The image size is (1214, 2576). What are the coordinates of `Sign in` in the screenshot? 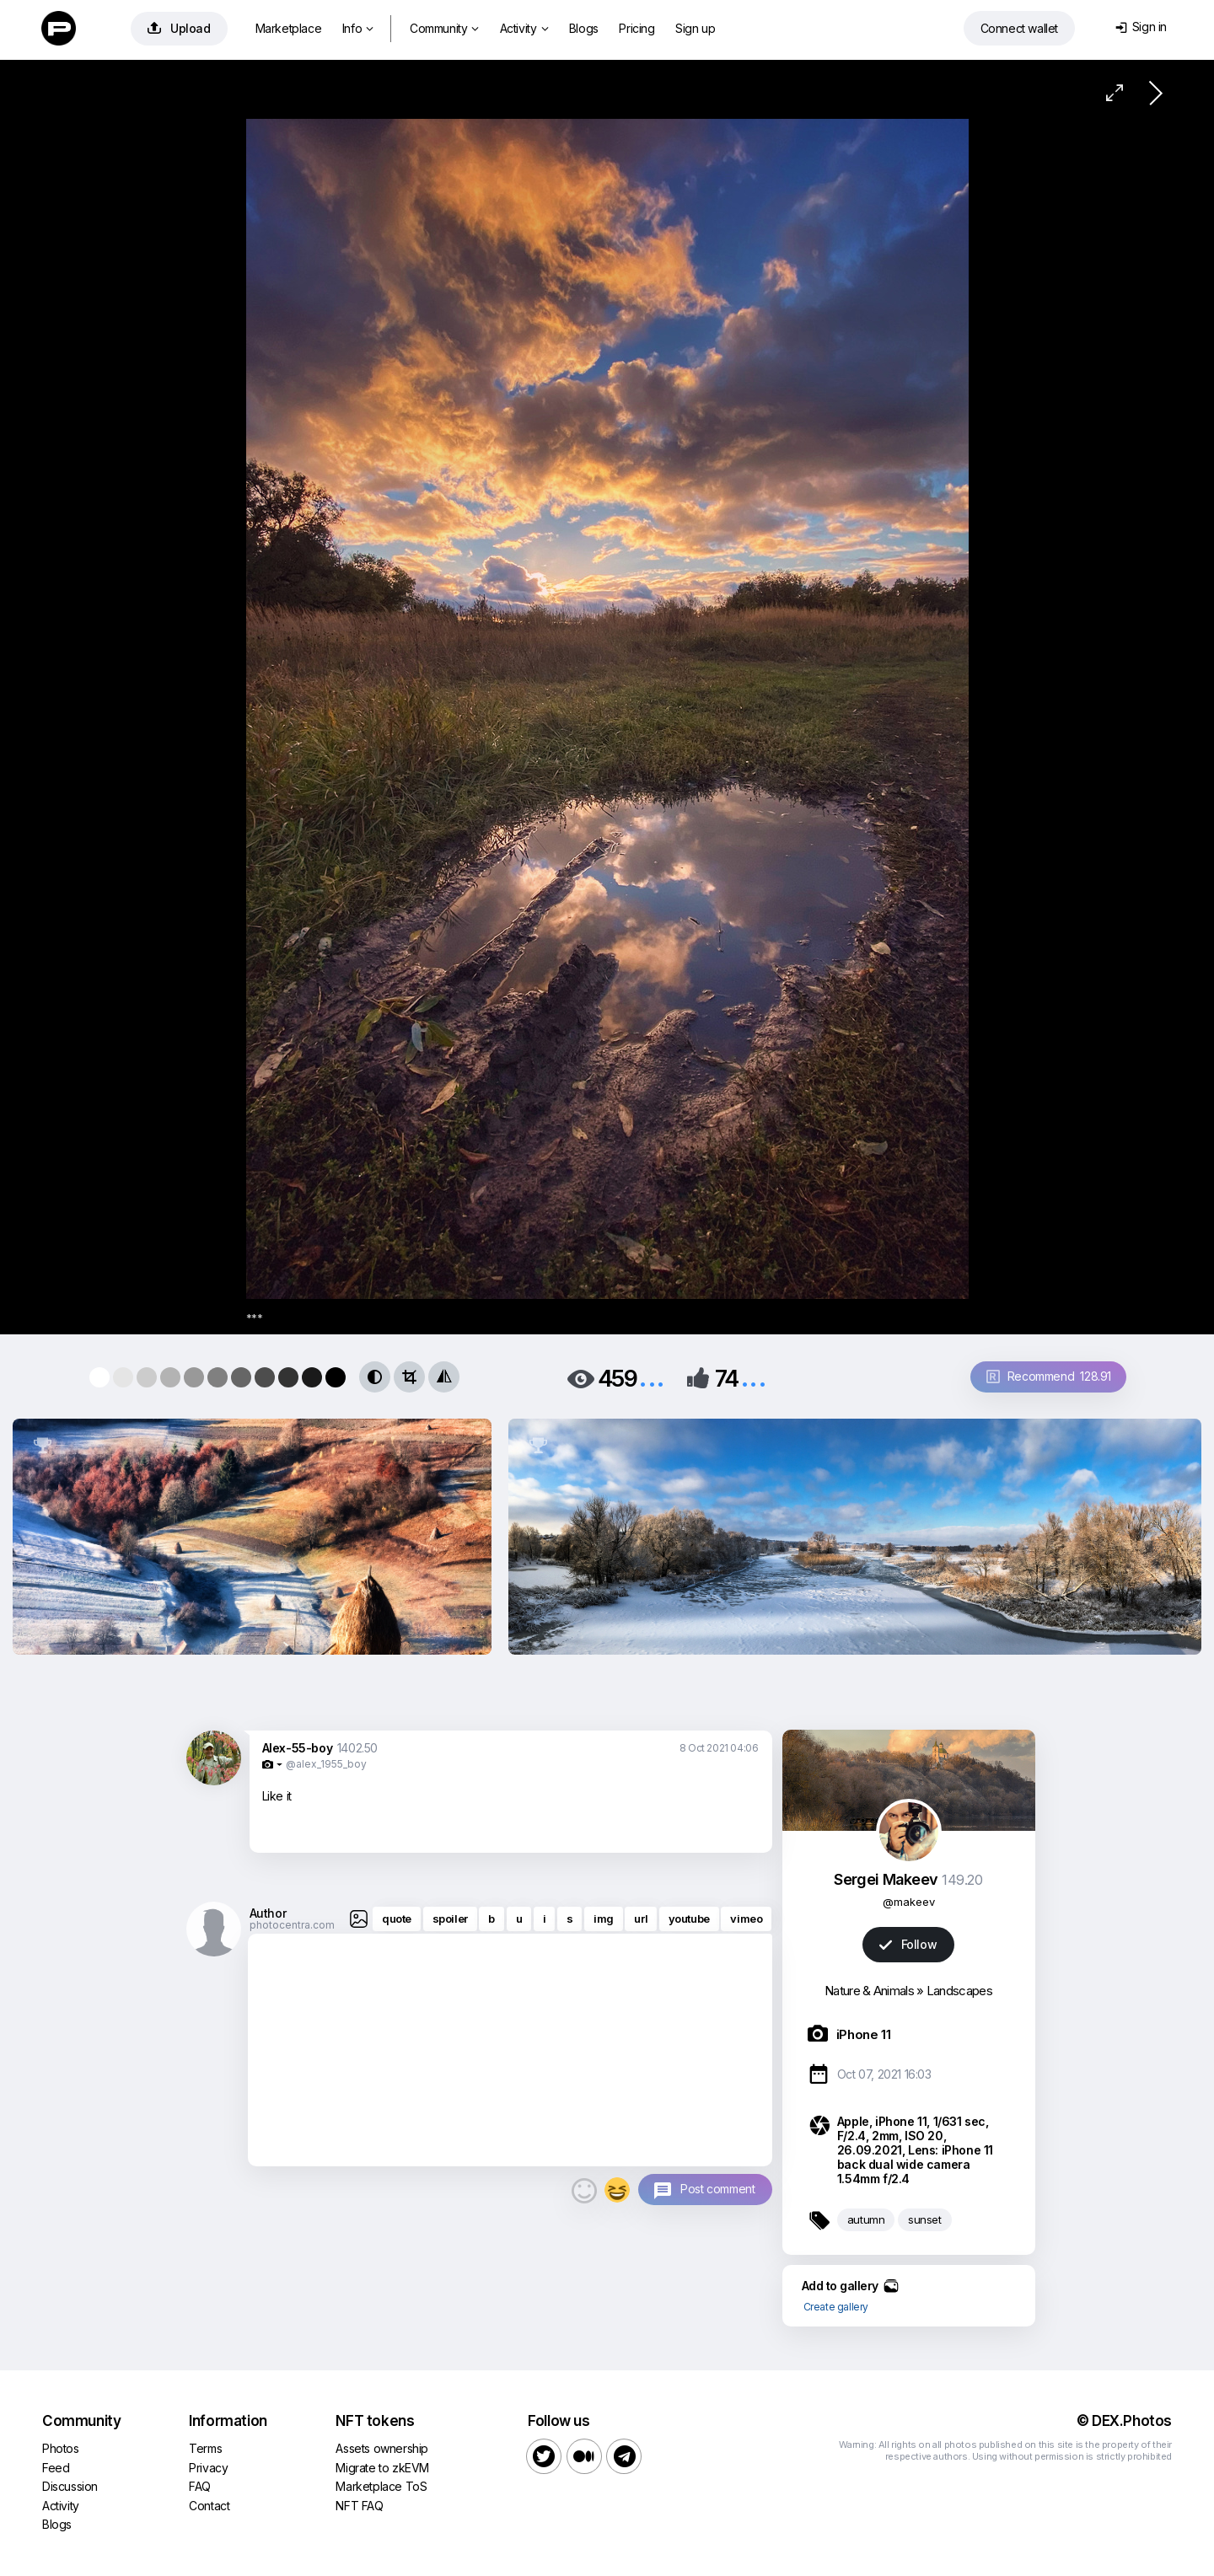 It's located at (1141, 26).